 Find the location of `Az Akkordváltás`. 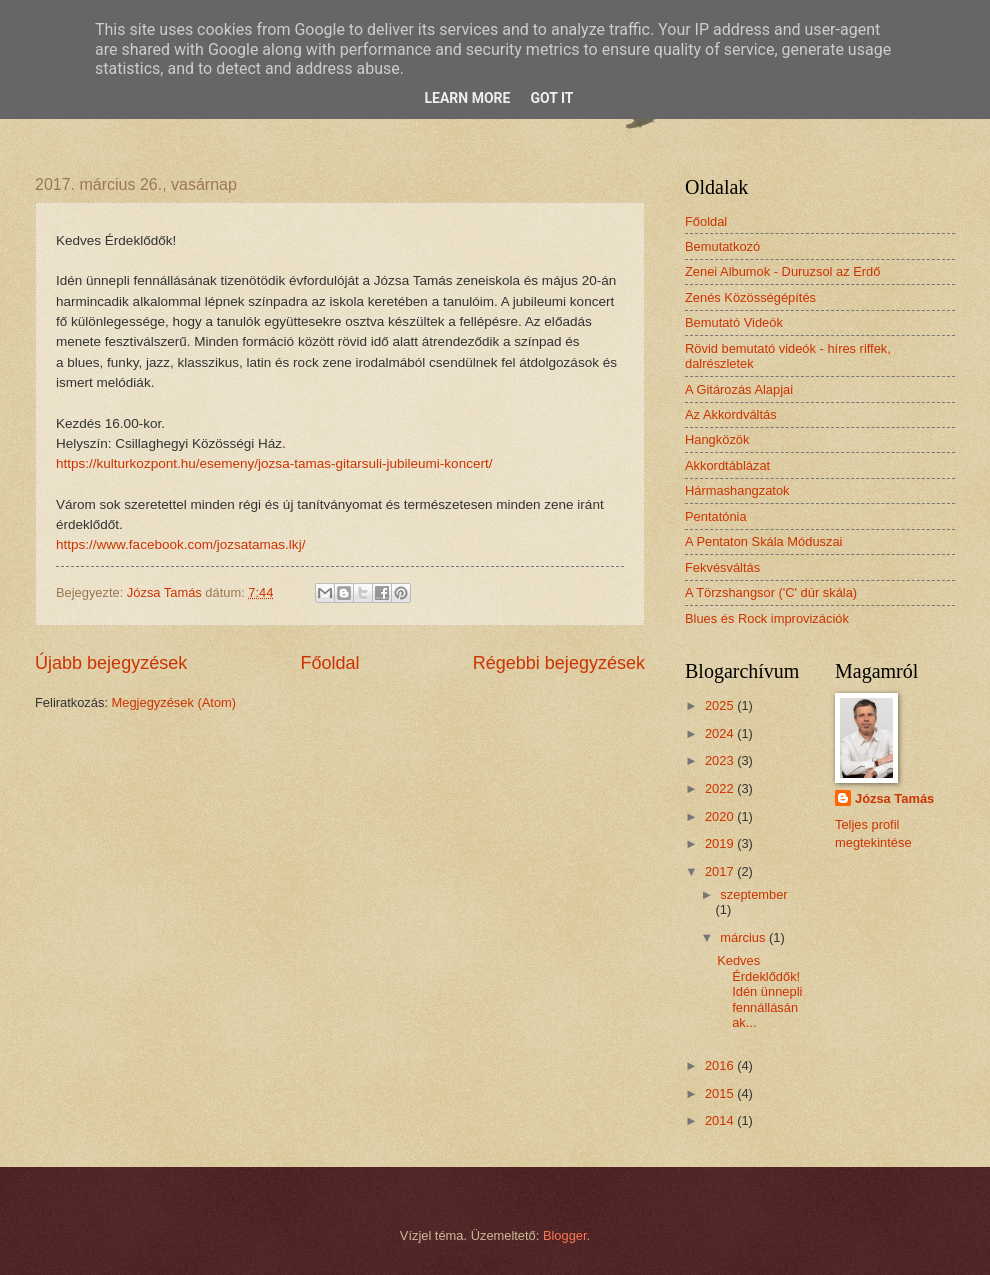

Az Akkordváltás is located at coordinates (731, 414).